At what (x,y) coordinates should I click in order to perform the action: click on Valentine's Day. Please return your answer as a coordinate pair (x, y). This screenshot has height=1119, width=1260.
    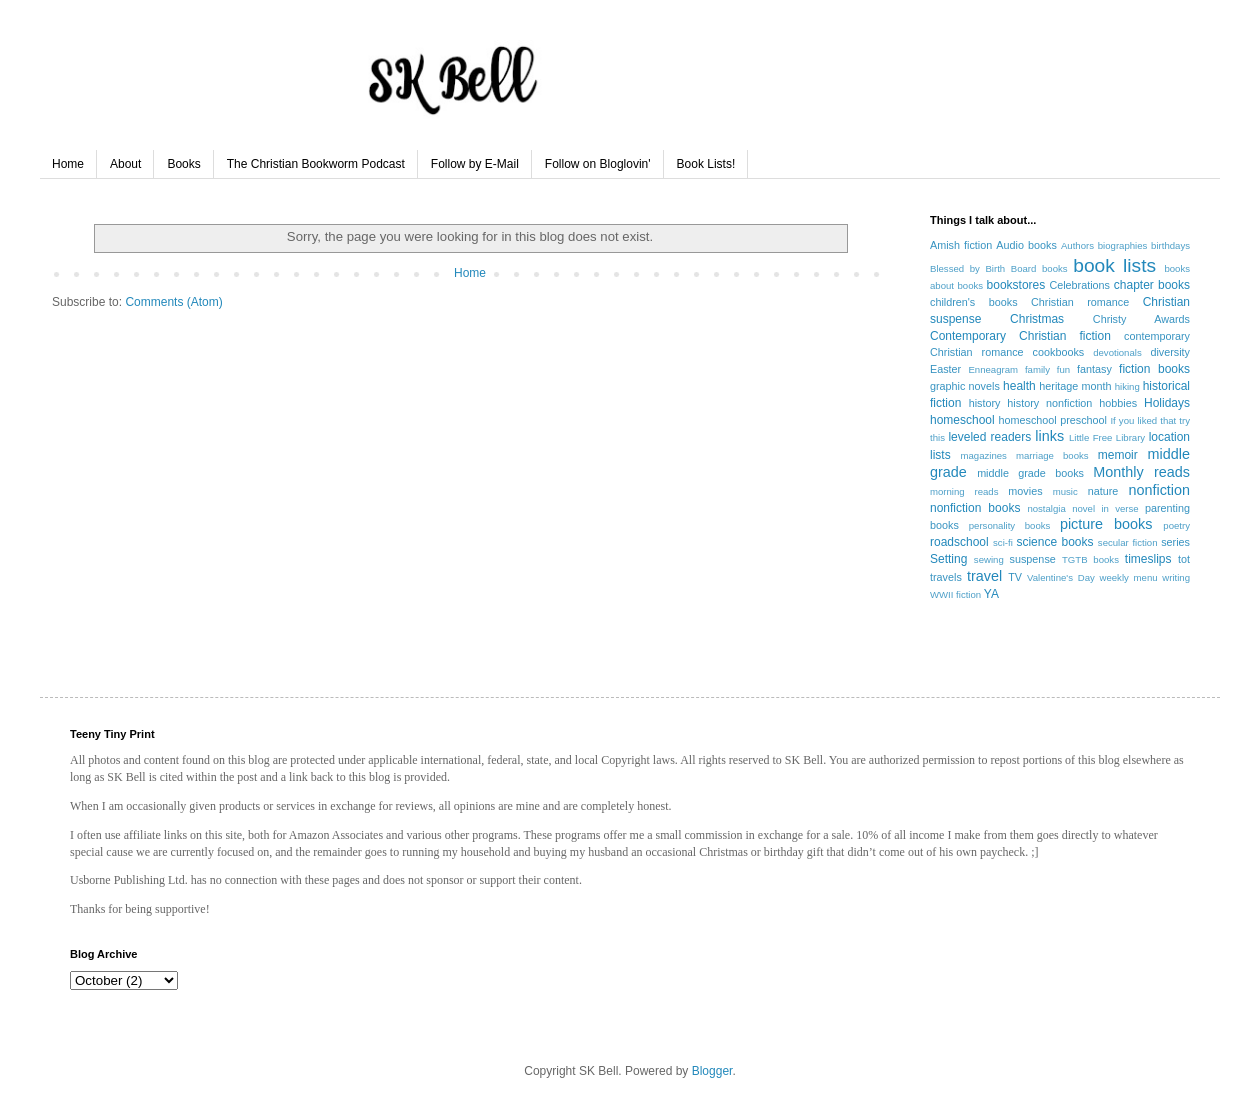
    Looking at the image, I should click on (1061, 577).